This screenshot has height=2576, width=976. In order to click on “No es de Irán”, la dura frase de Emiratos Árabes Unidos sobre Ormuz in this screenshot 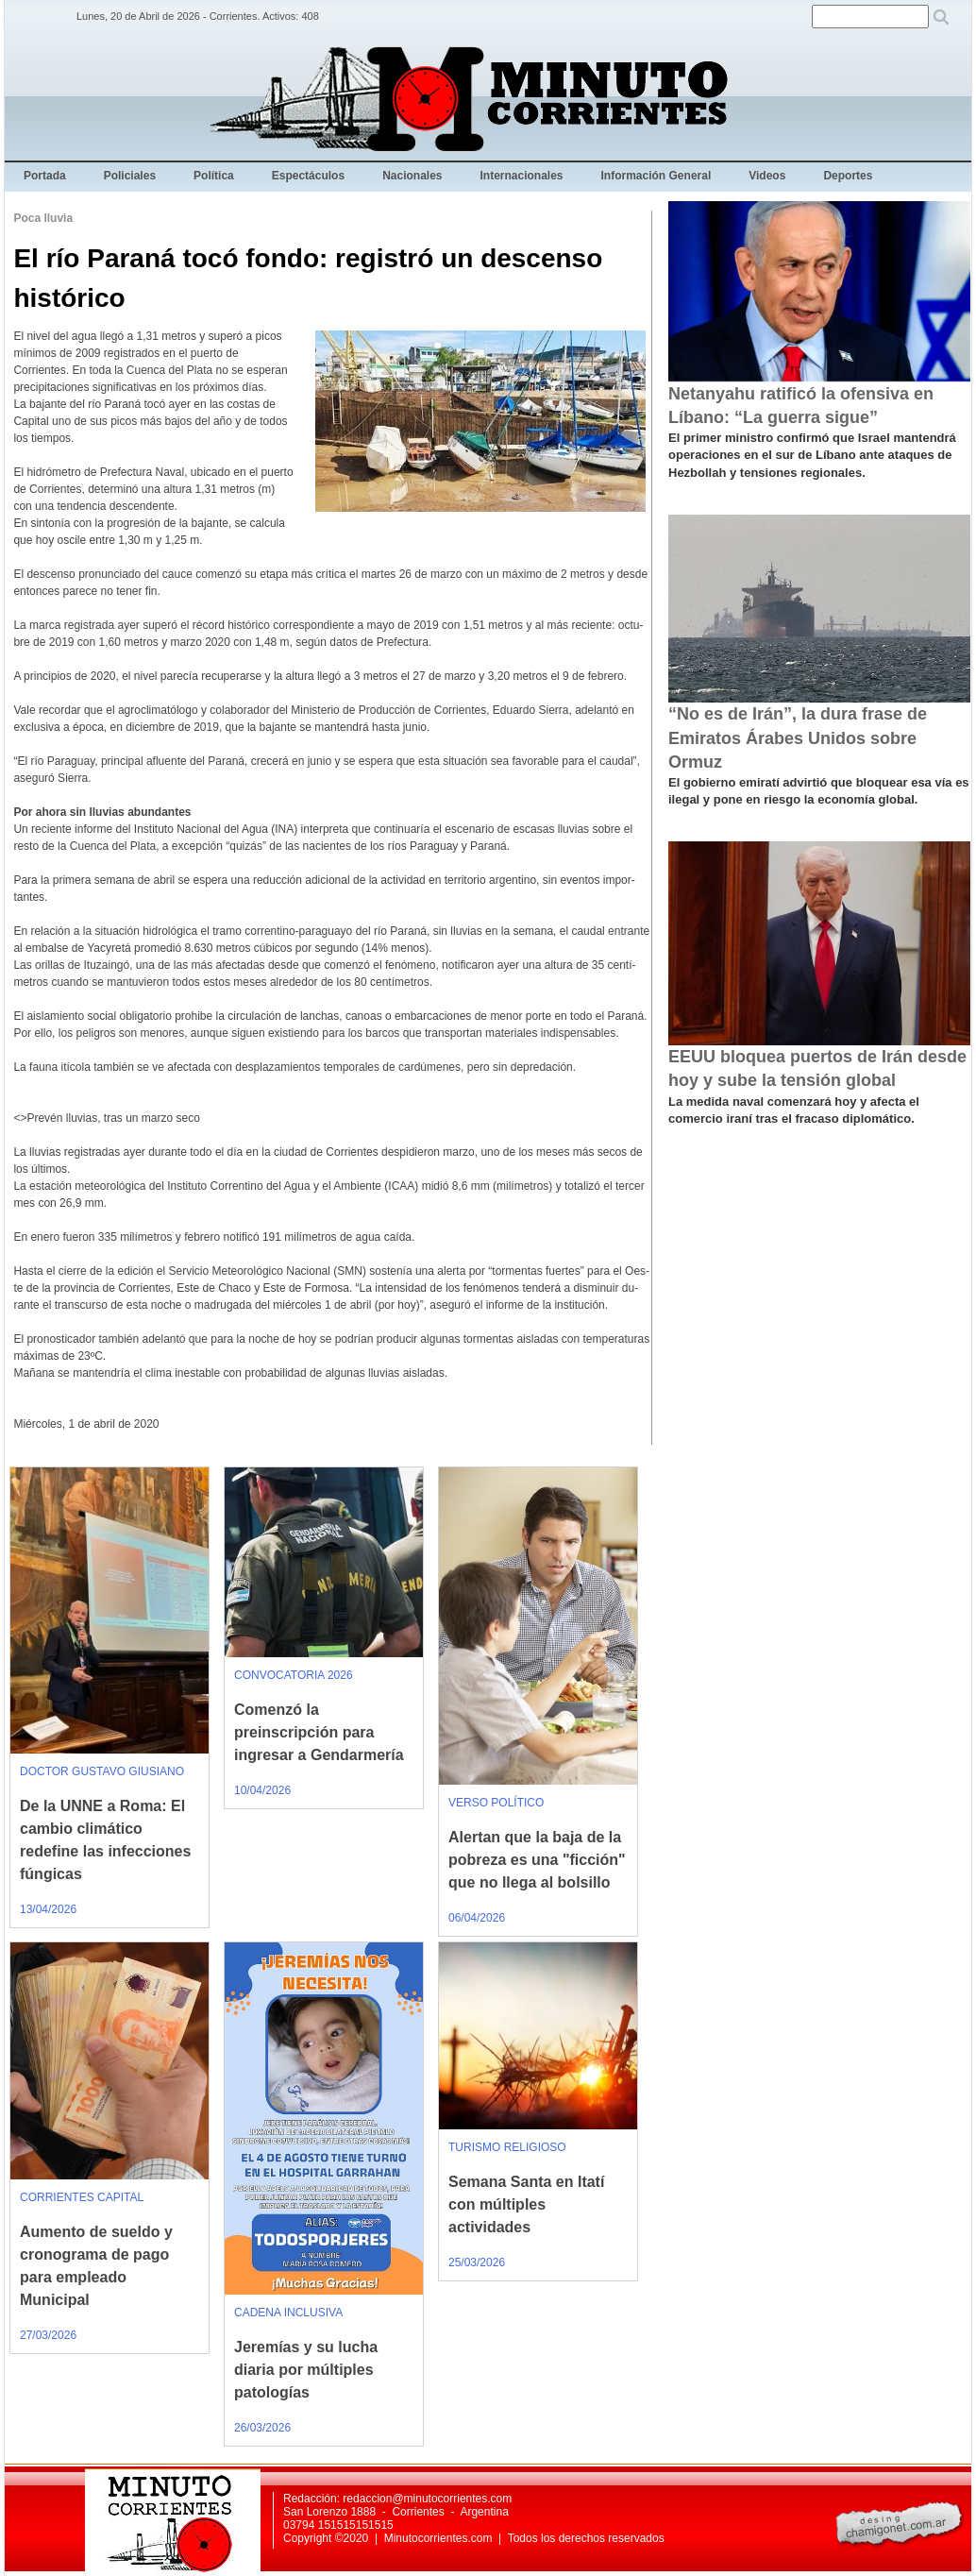, I will do `click(797, 737)`.